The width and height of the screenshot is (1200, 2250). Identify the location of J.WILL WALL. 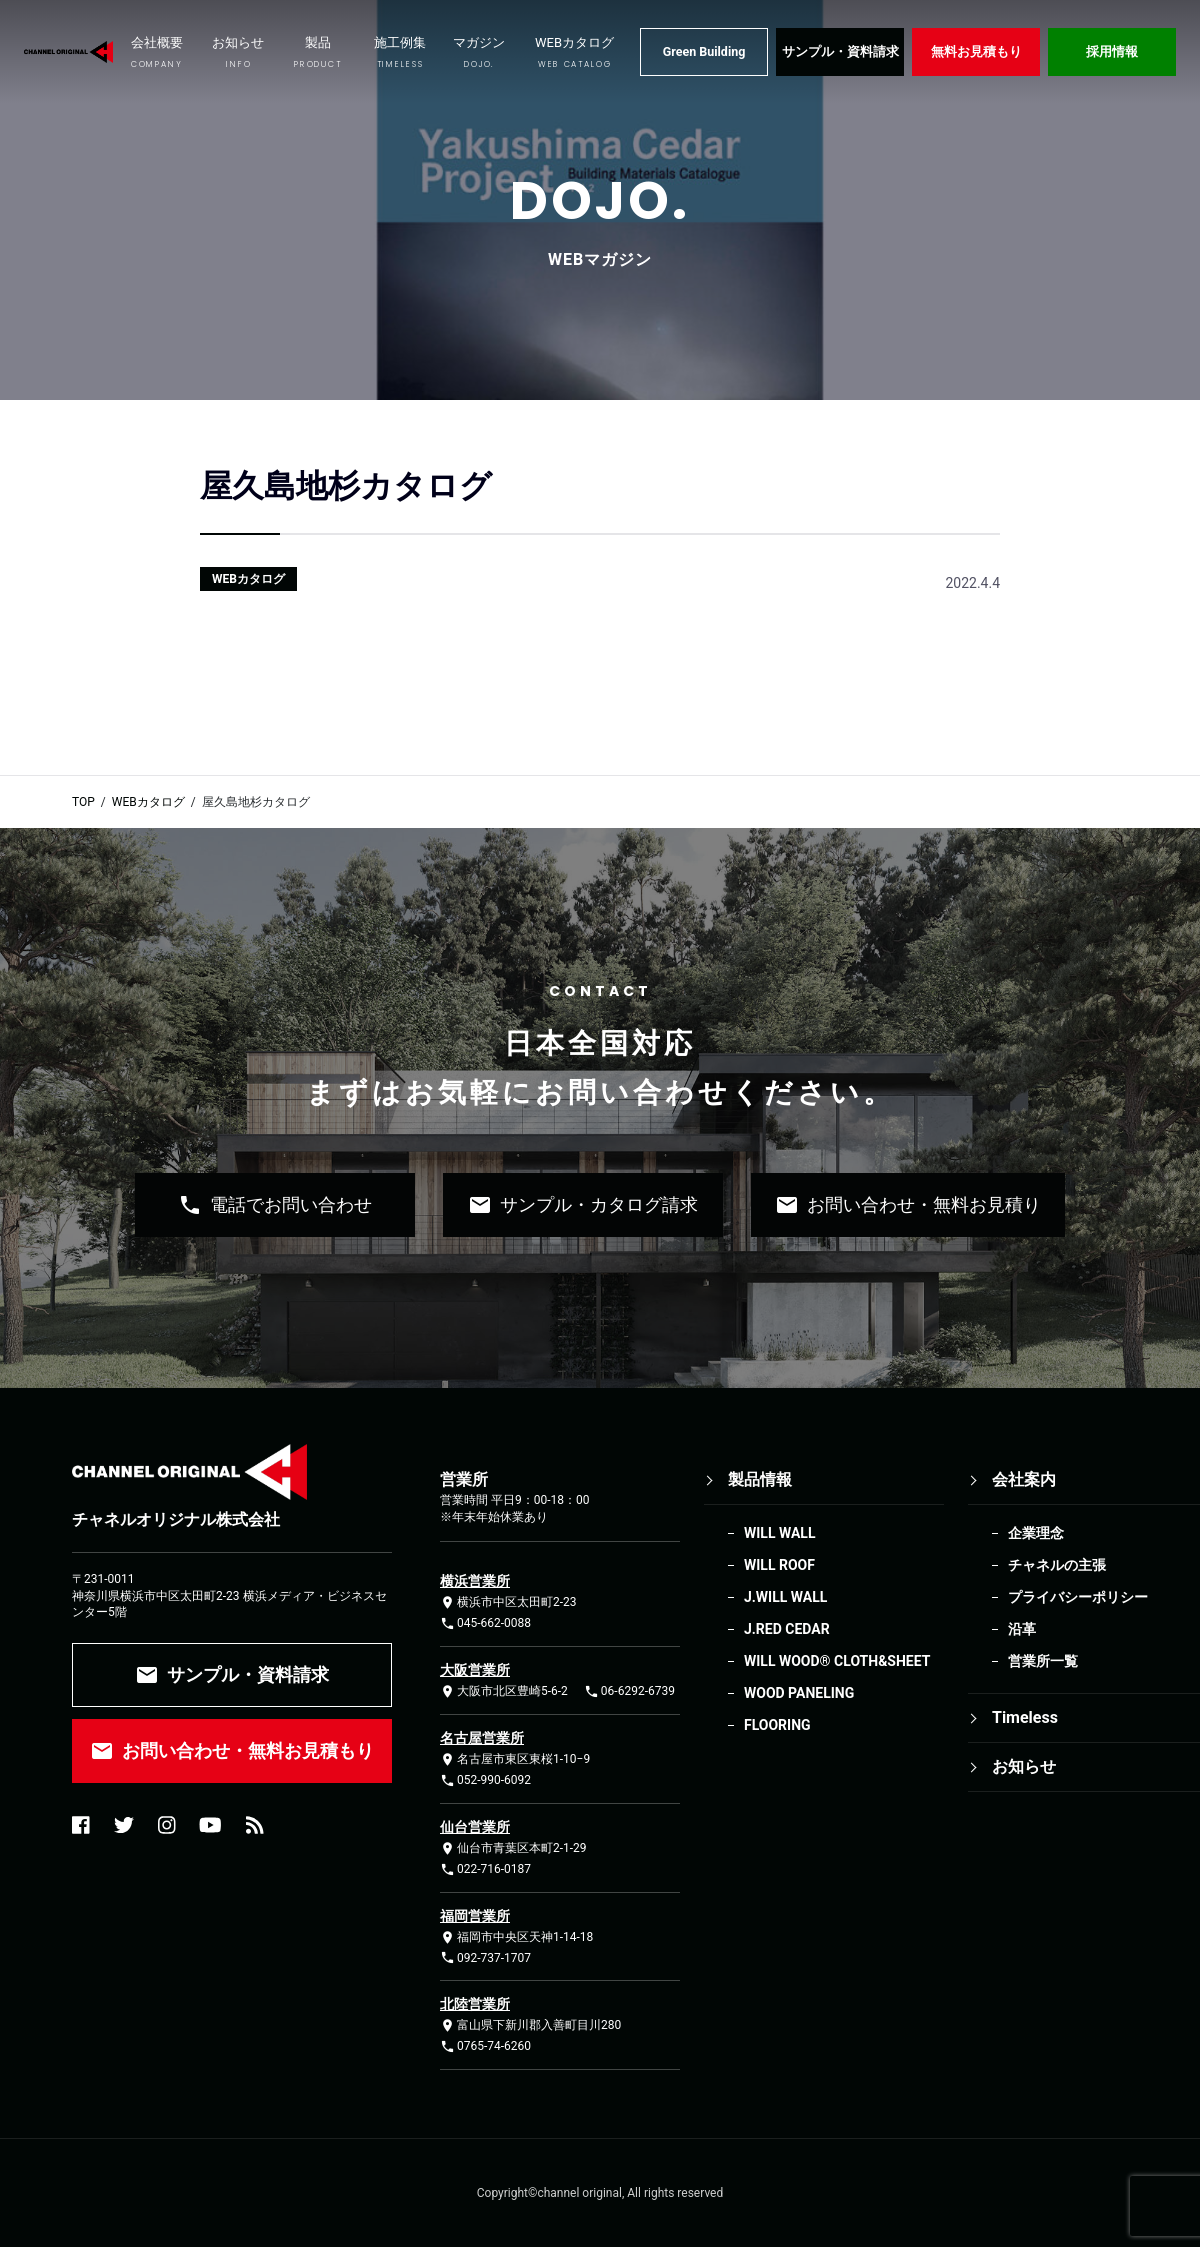
(785, 1597).